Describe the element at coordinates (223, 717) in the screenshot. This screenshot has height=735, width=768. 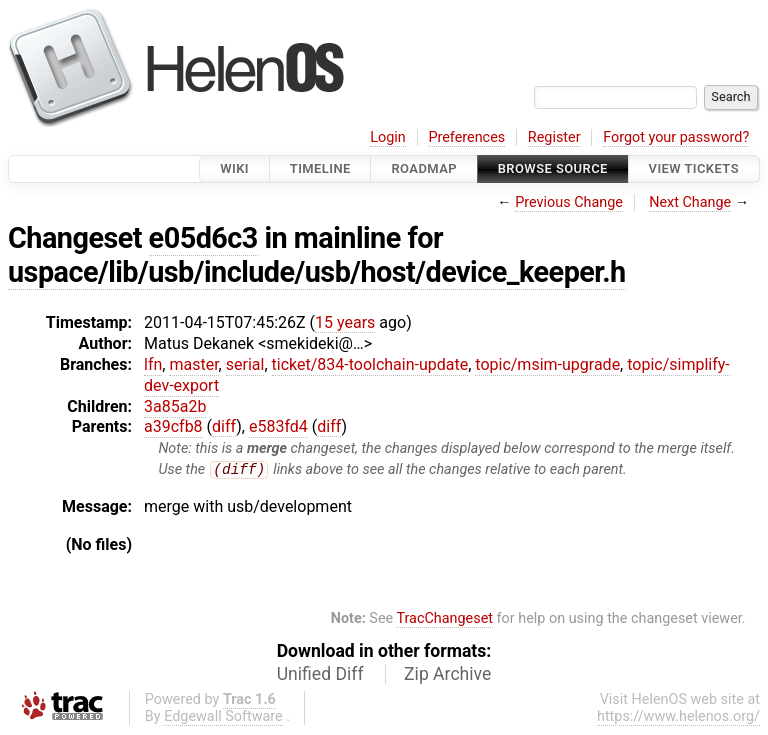
I see `Edgewall Software` at that location.